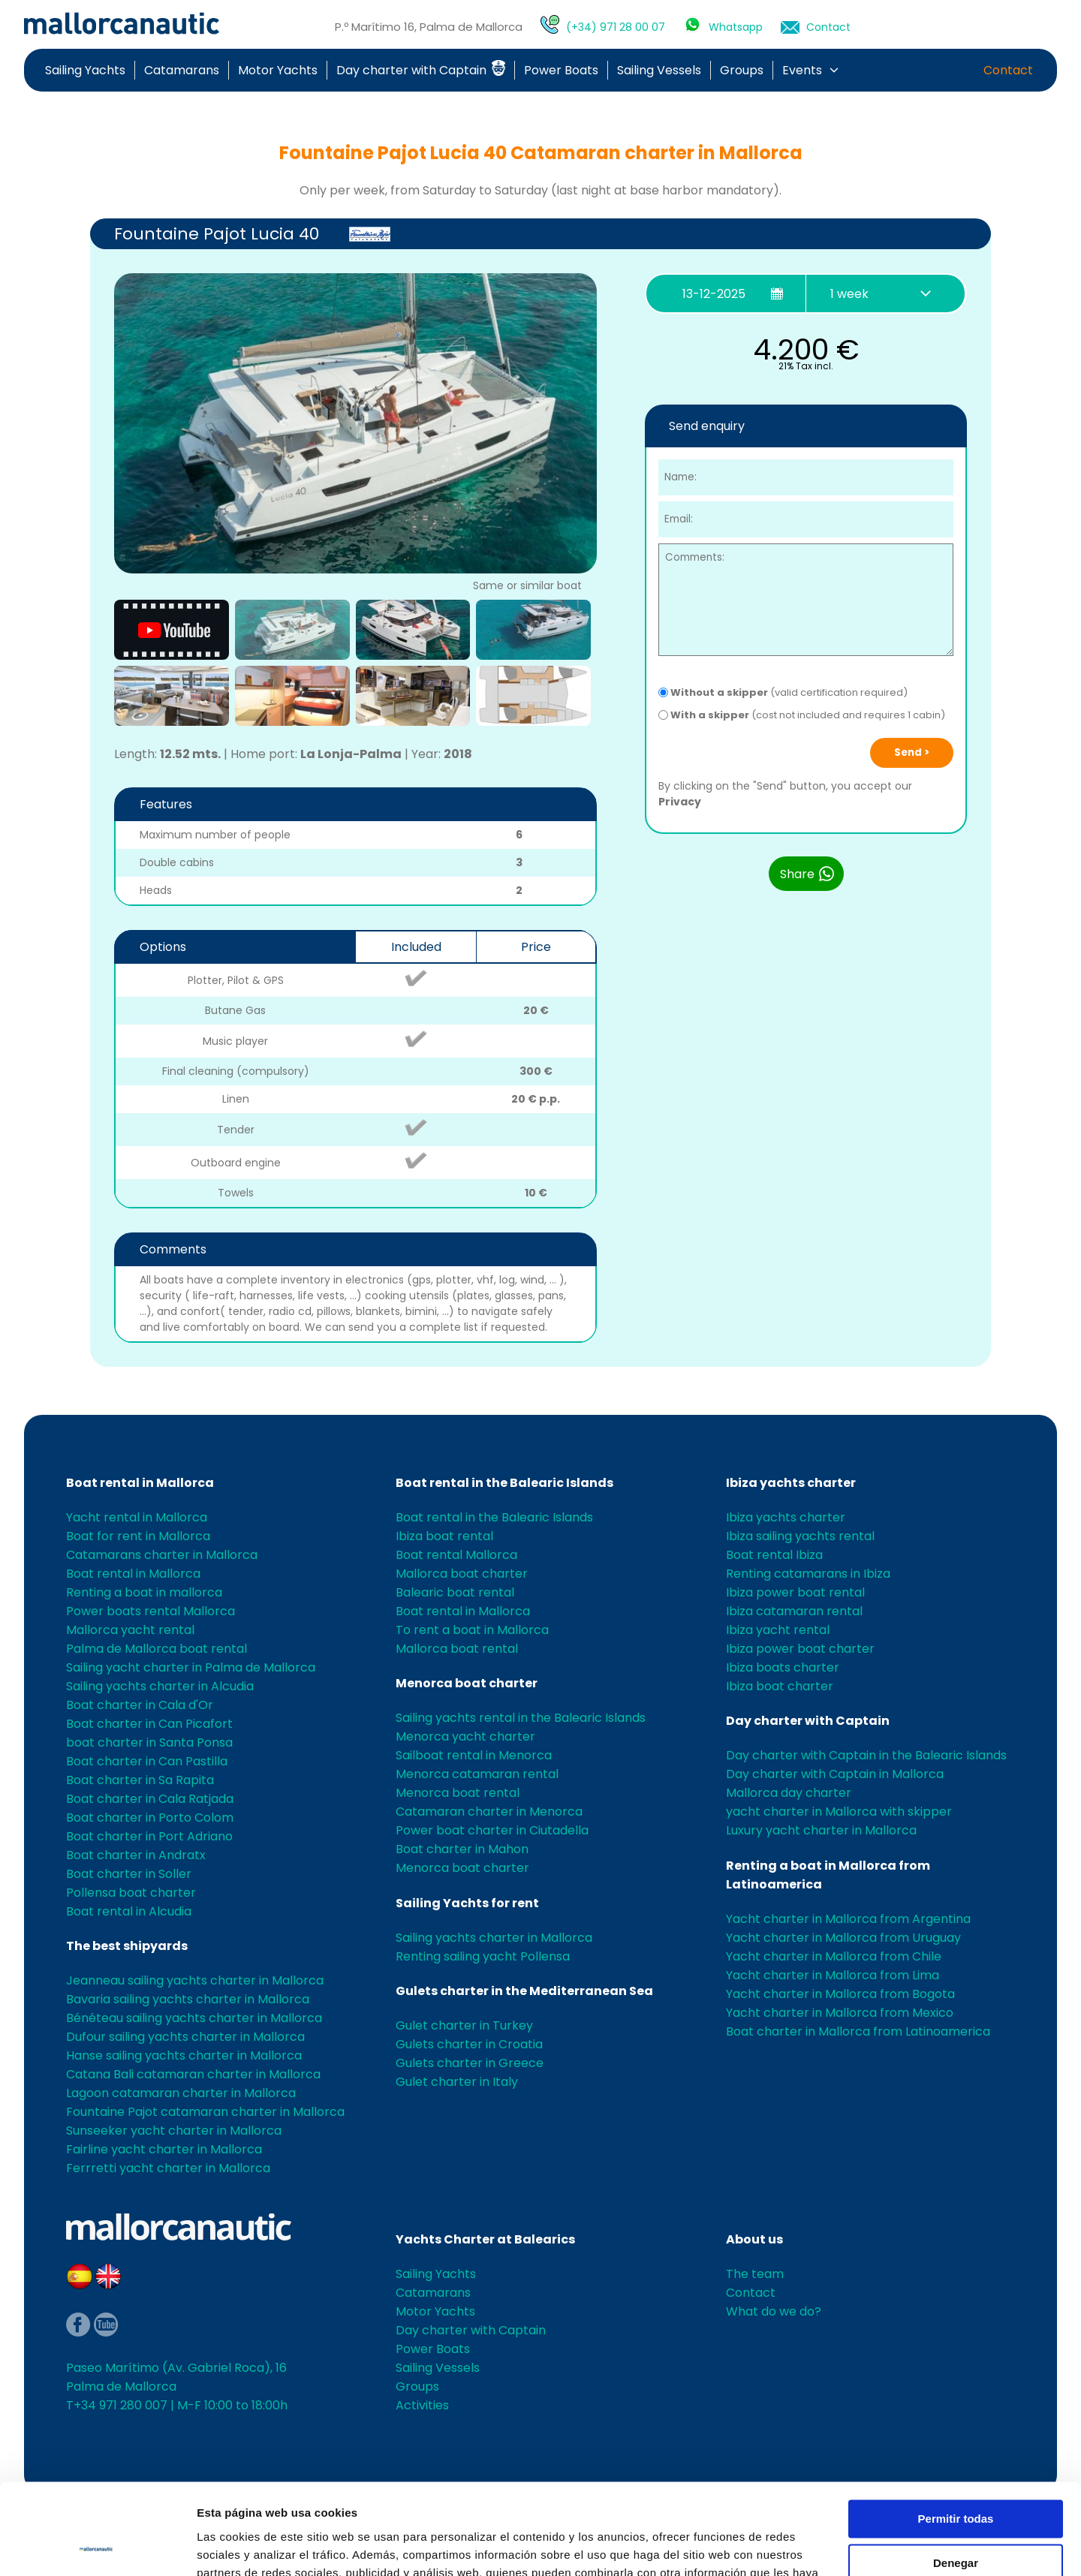 The height and width of the screenshot is (2576, 1081). What do you see at coordinates (839, 2012) in the screenshot?
I see `Yacht charter in Mallorca from Mexico` at bounding box center [839, 2012].